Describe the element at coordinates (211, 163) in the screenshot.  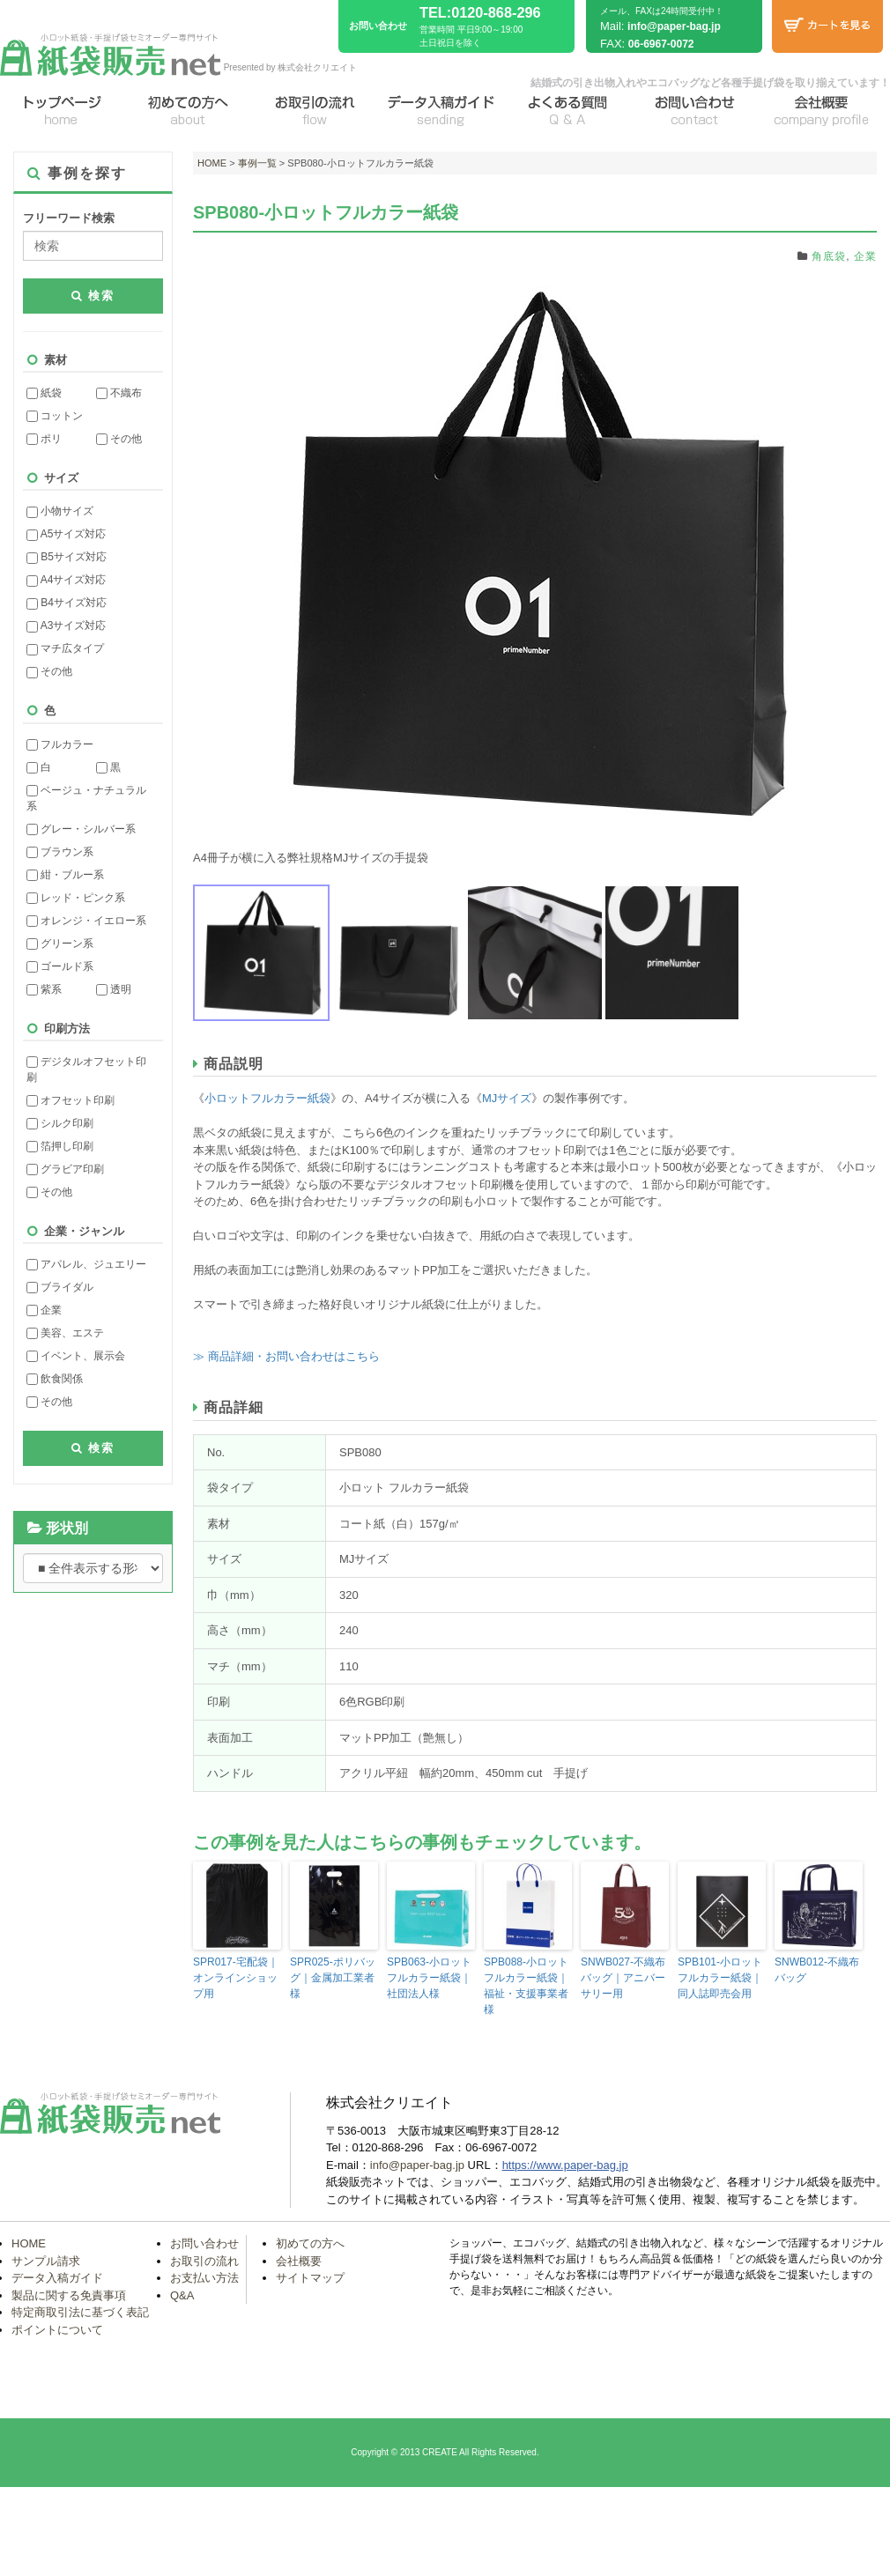
I see `HOME` at that location.